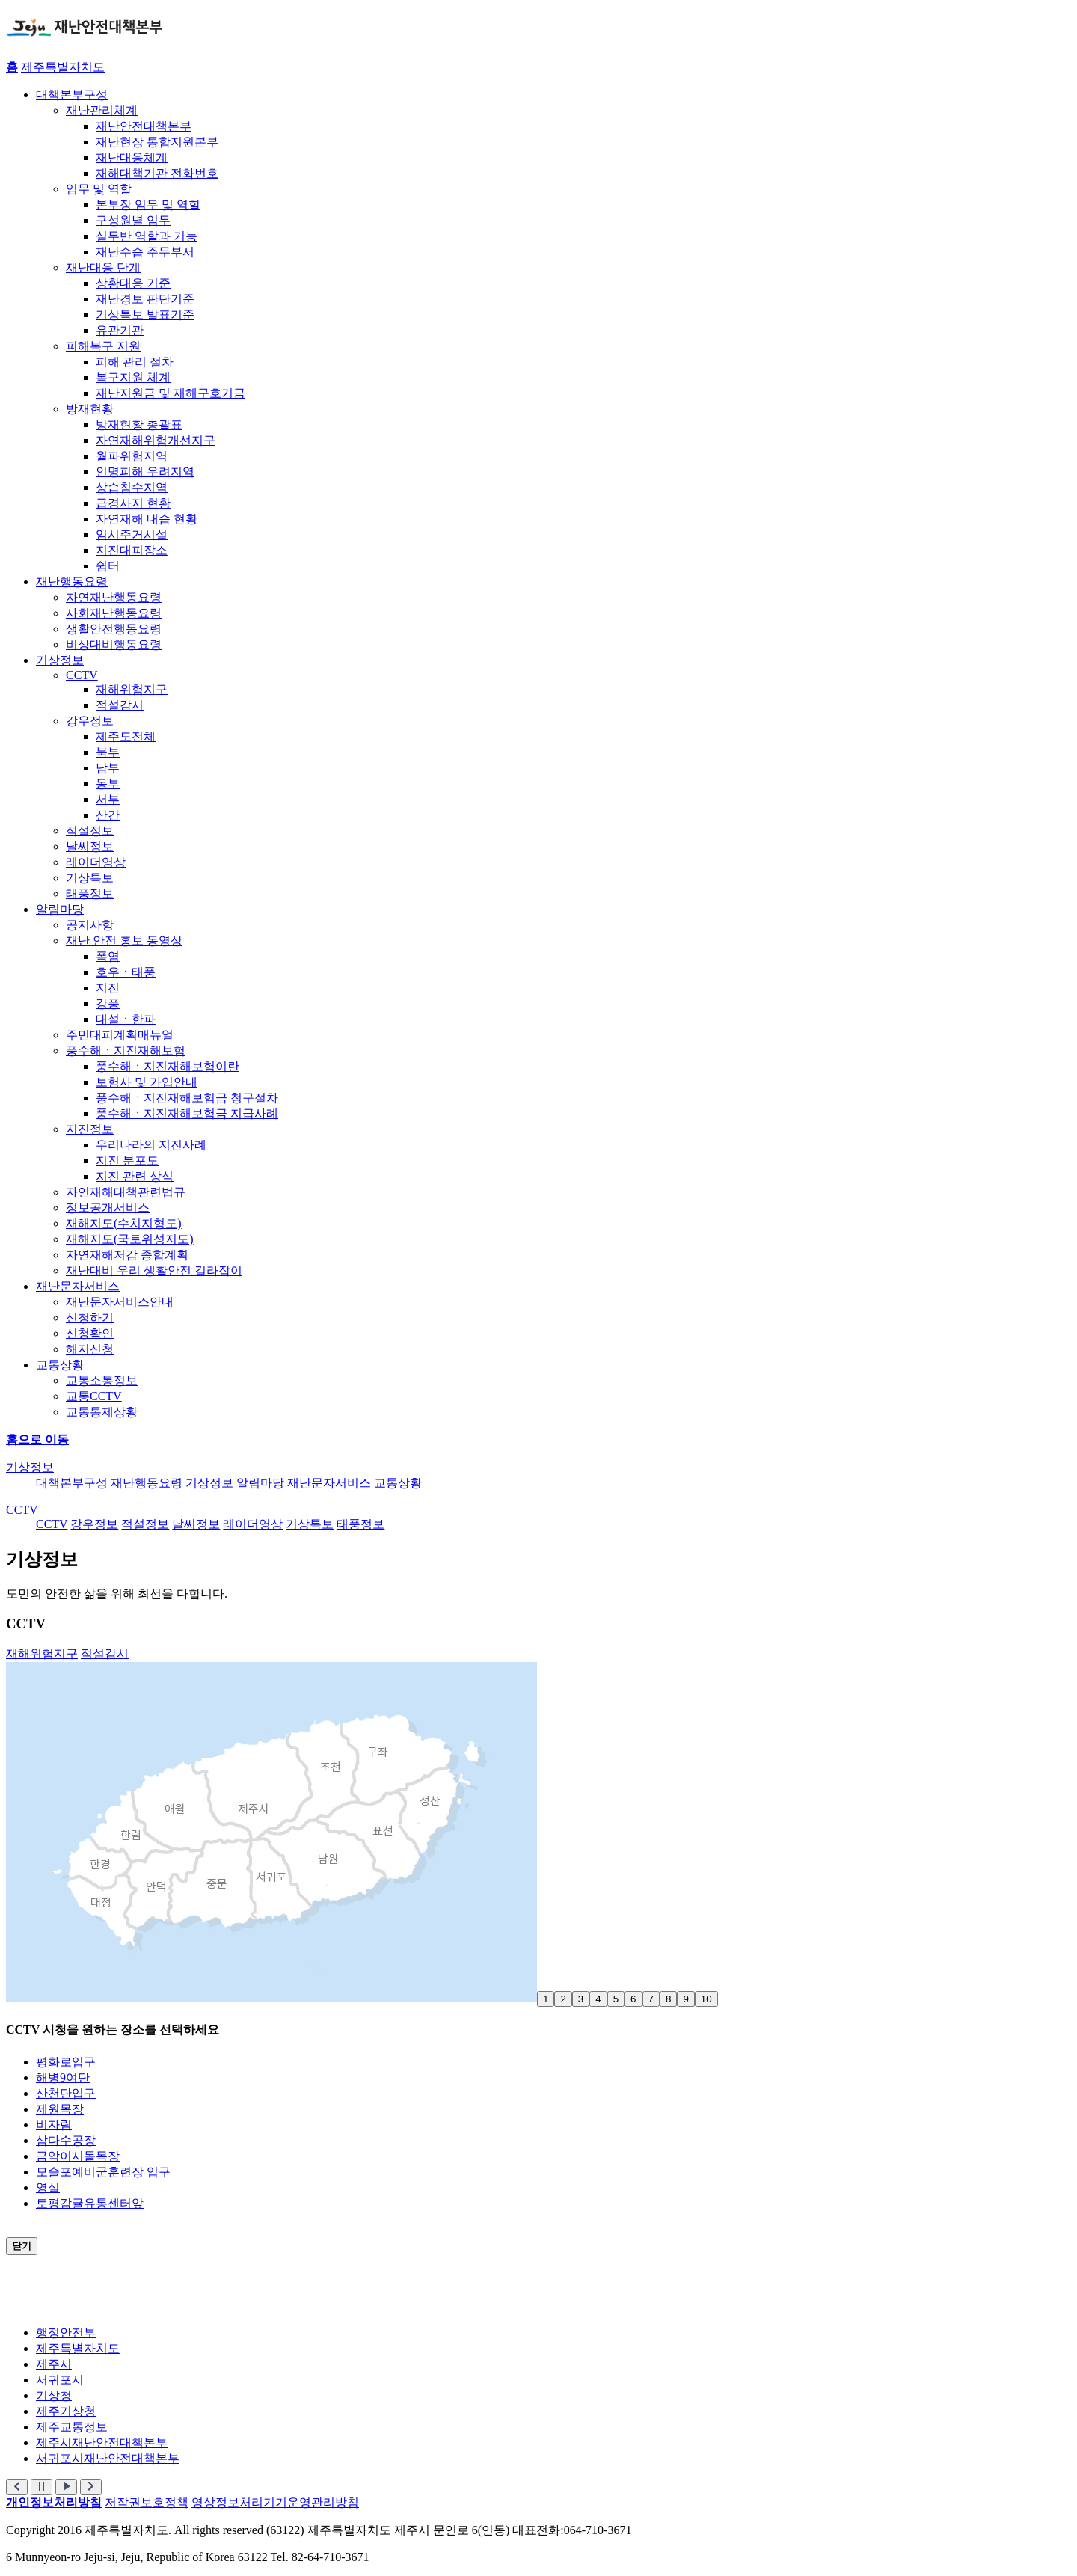  Describe the element at coordinates (187, 1097) in the screenshot. I see `풍수해ㆍ지진재해보험금 청구절차` at that location.